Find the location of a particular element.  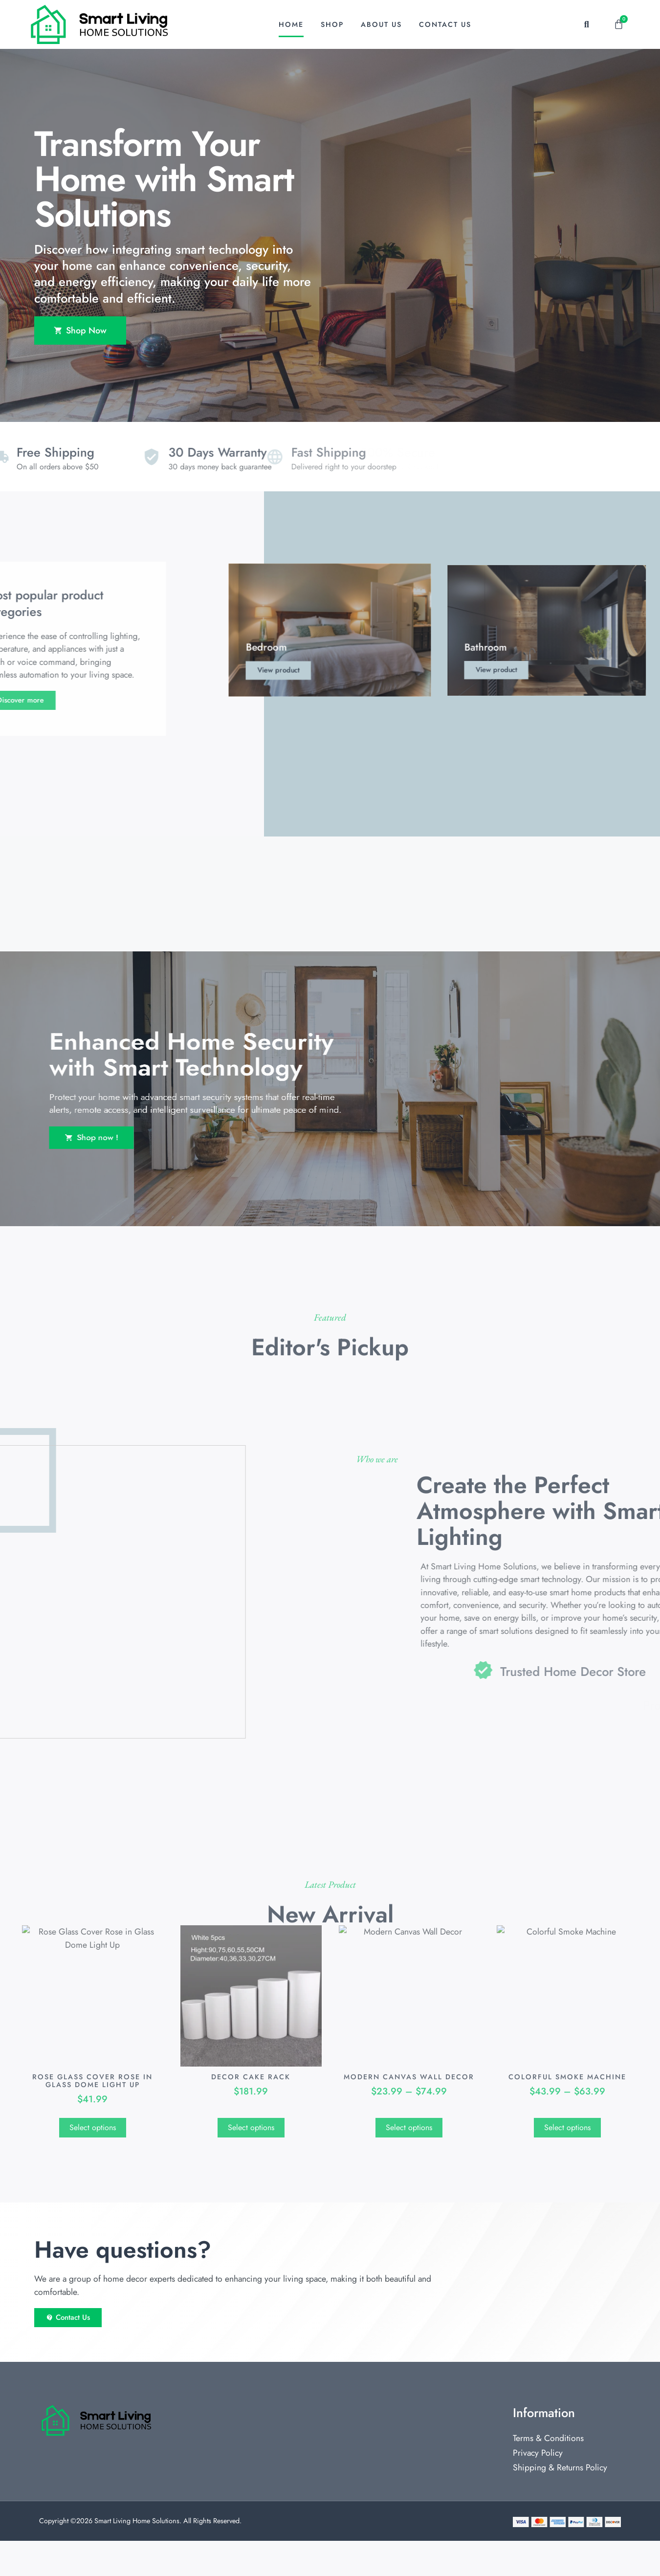

Home is located at coordinates (291, 24).